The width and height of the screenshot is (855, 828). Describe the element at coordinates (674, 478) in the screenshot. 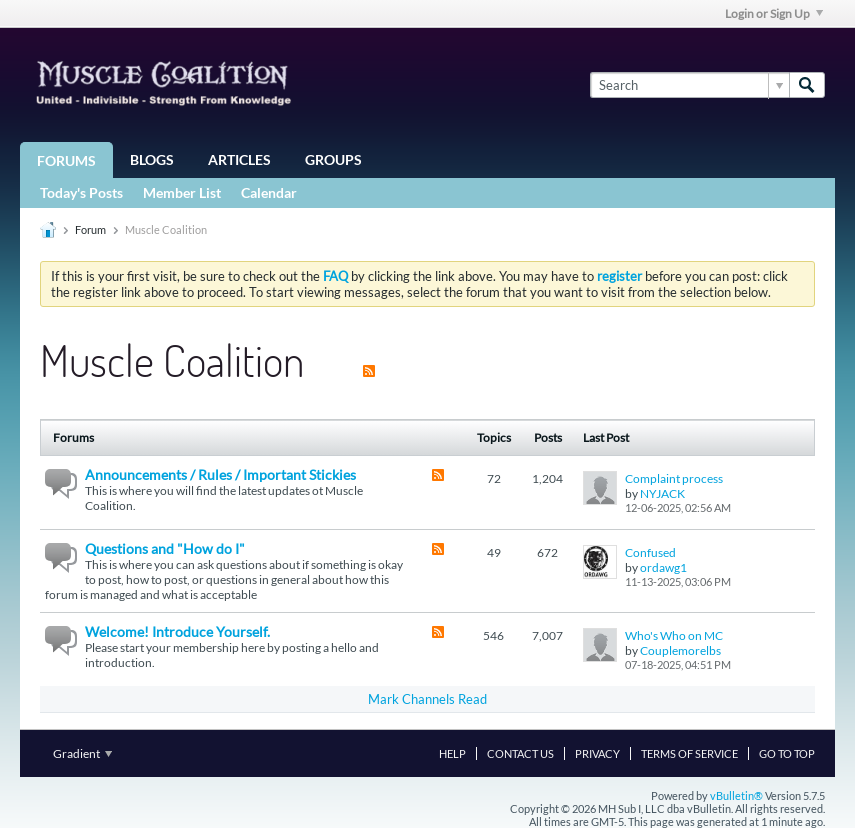

I see `Complaint process` at that location.